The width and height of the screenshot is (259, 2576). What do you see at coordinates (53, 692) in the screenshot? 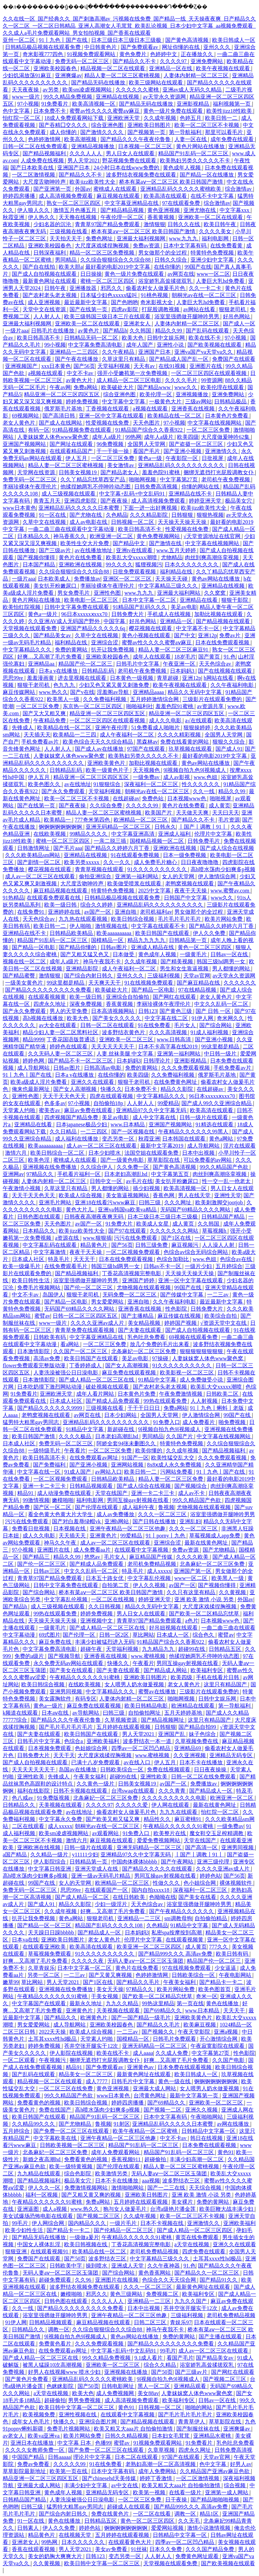
I see `www.热久久` at bounding box center [53, 692].